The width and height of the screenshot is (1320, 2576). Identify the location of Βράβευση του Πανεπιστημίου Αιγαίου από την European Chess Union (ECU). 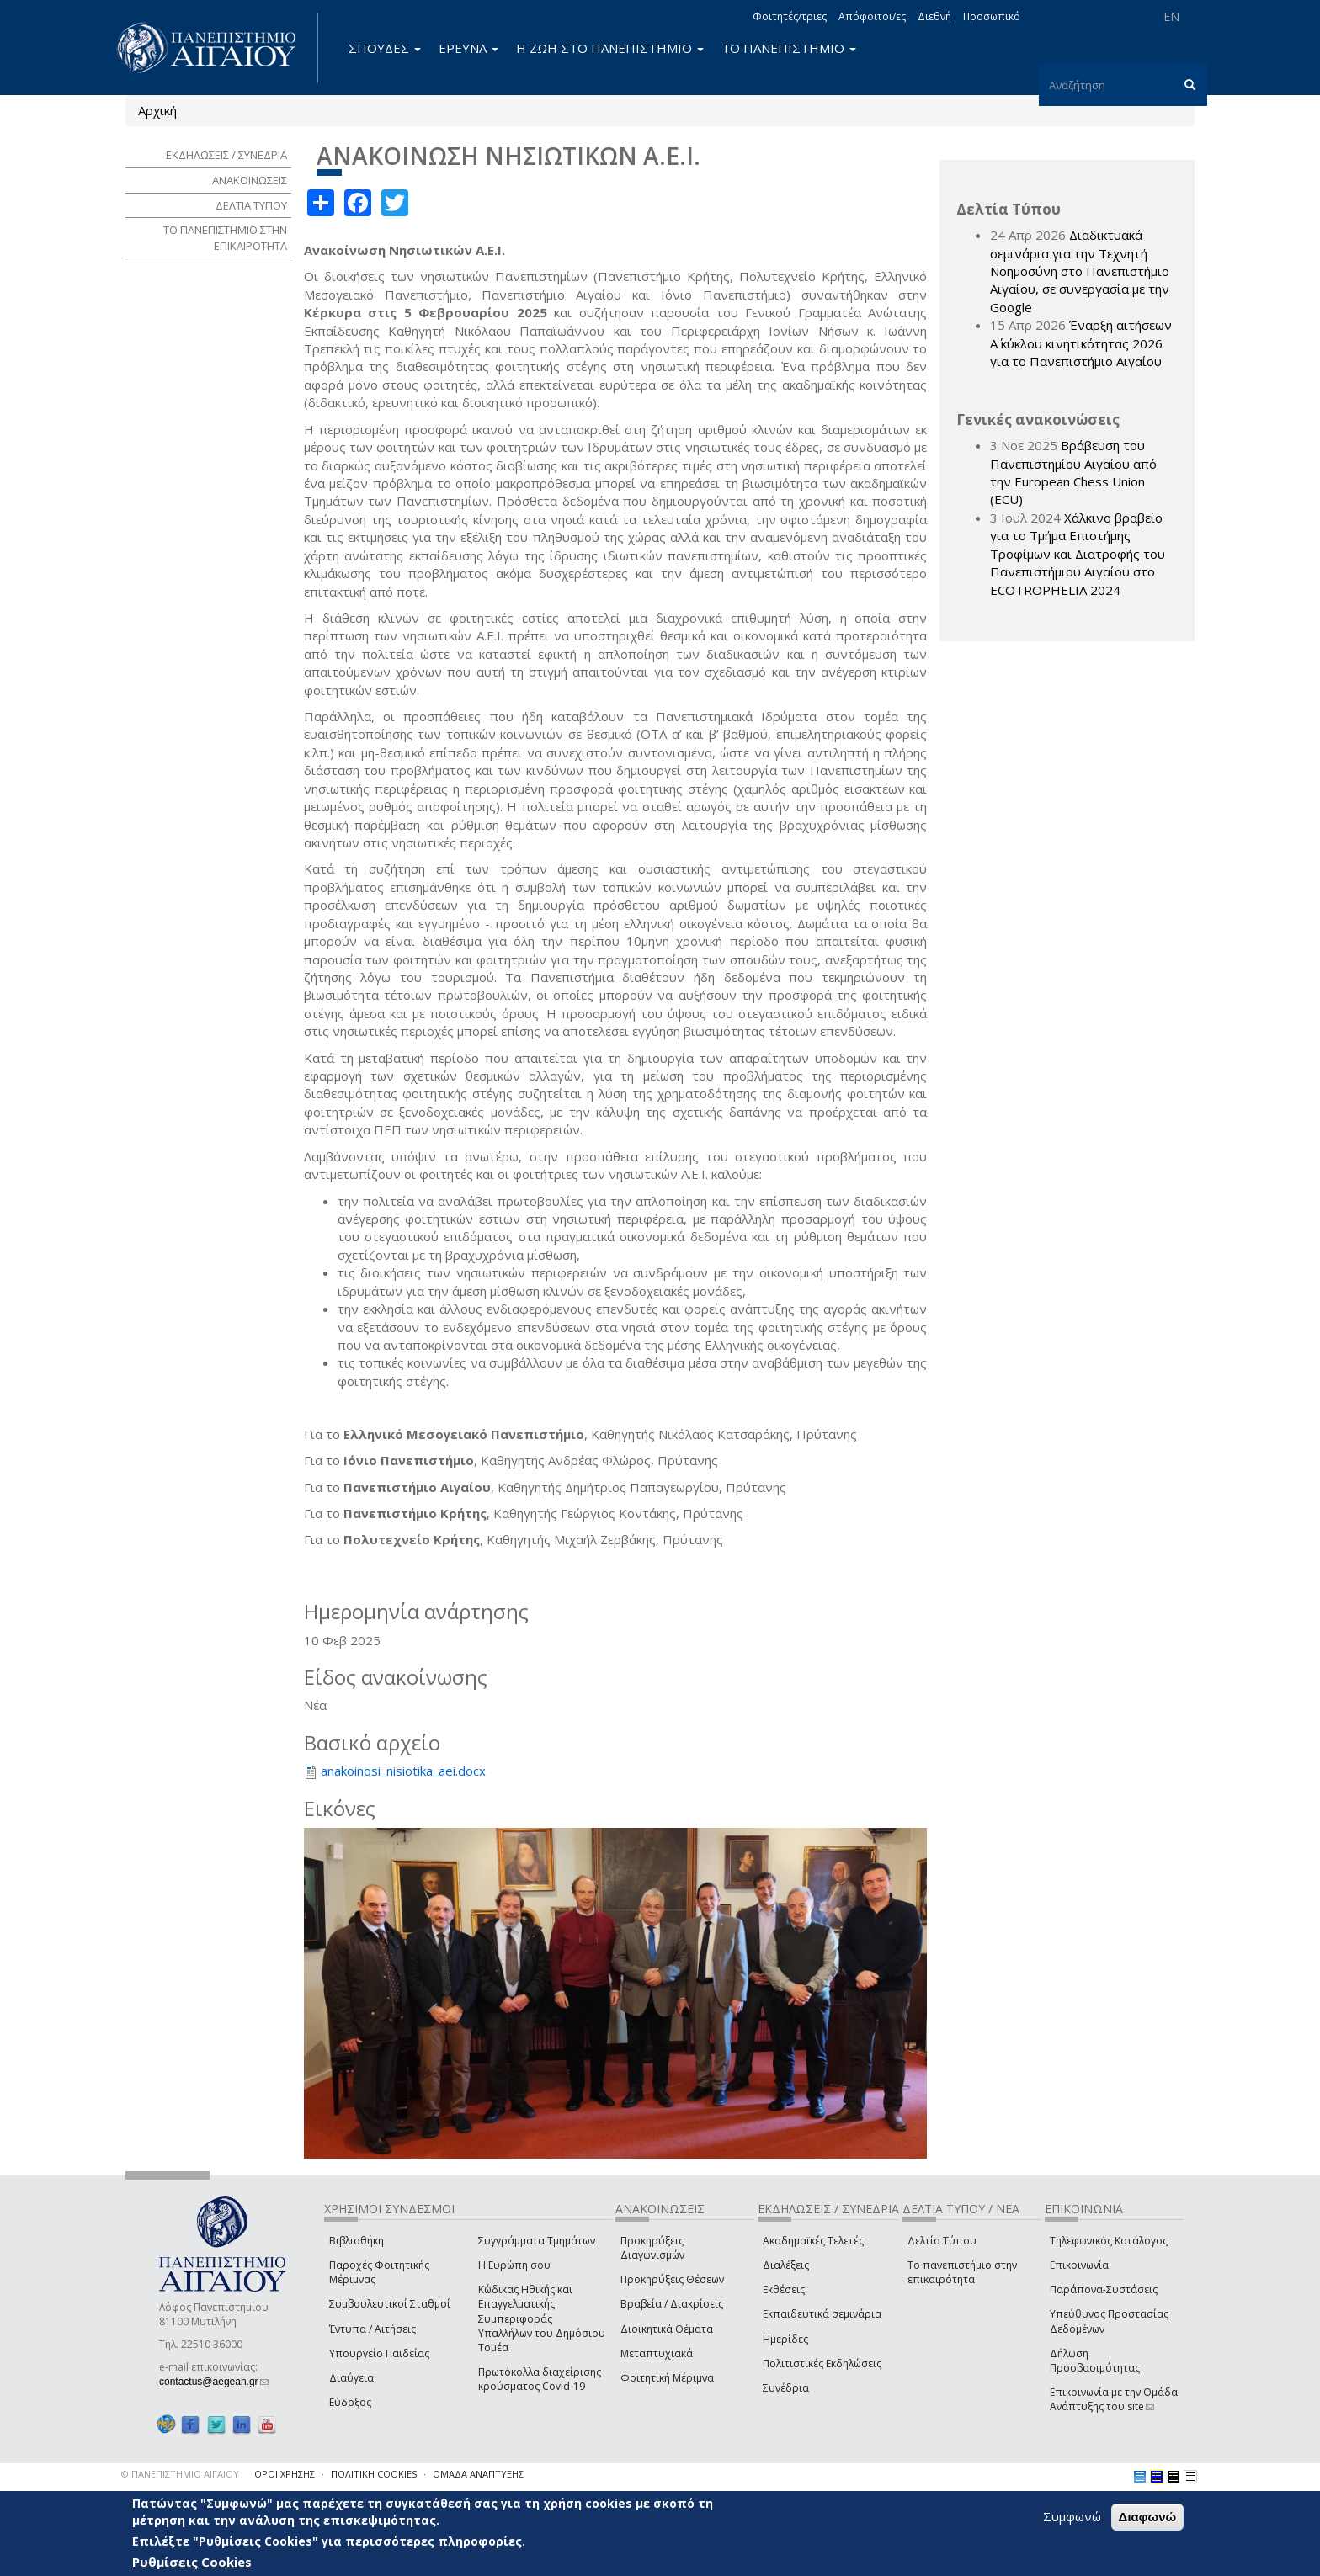
(1073, 472).